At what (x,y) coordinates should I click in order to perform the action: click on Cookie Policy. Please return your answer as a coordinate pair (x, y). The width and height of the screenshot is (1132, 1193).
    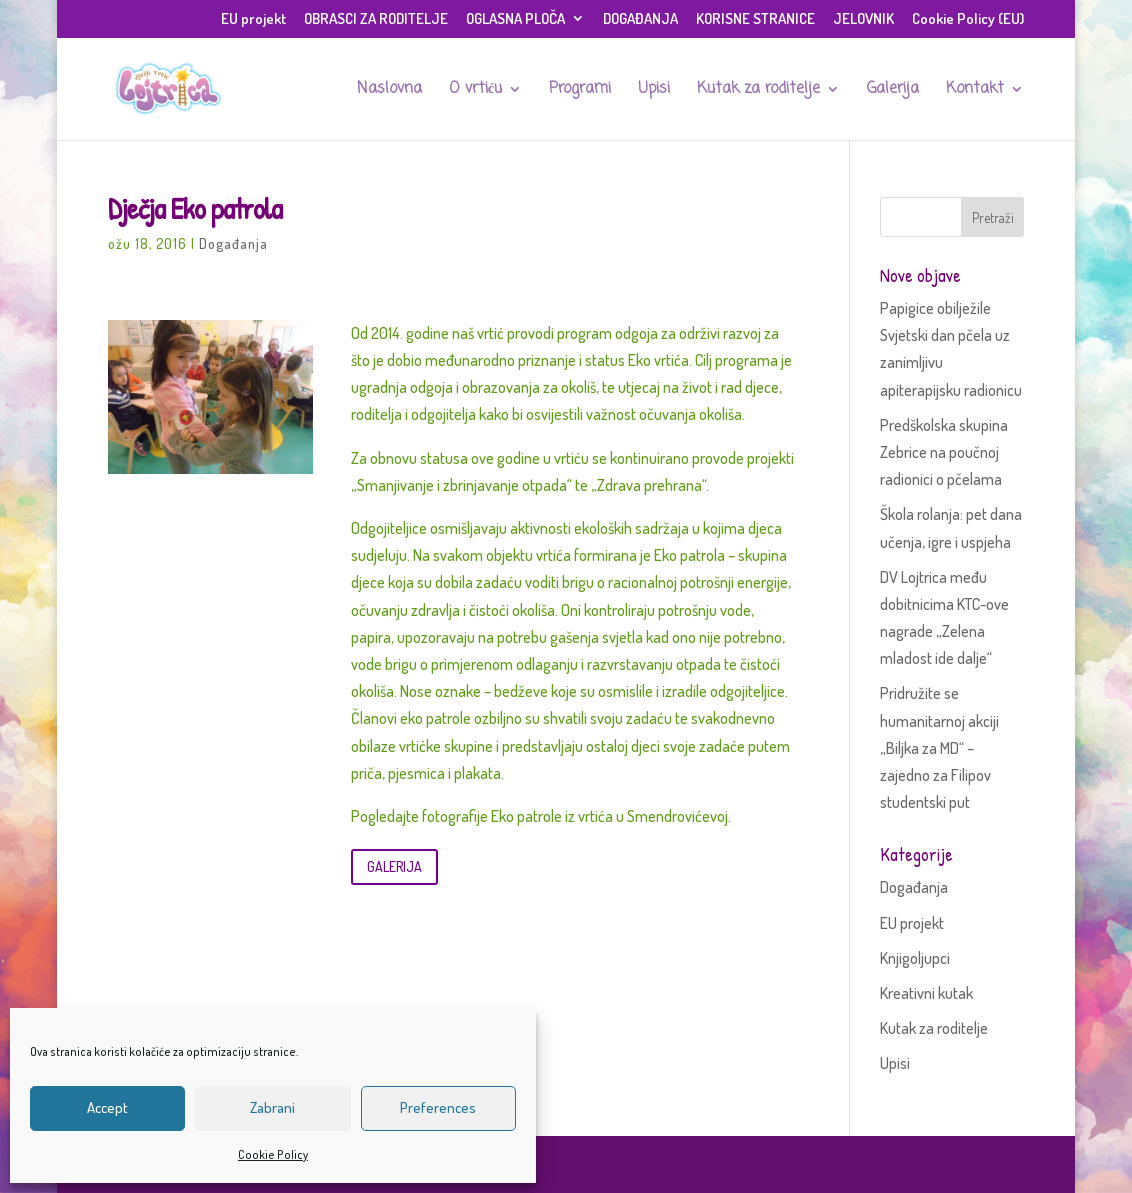
    Looking at the image, I should click on (273, 1154).